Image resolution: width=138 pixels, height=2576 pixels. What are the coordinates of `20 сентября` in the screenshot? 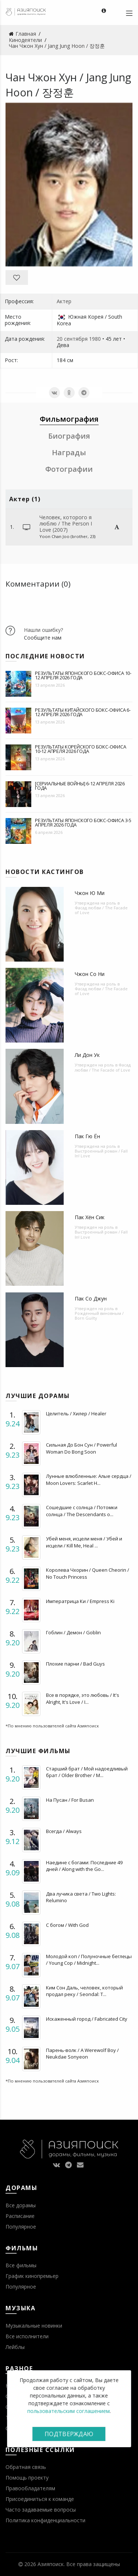 It's located at (72, 338).